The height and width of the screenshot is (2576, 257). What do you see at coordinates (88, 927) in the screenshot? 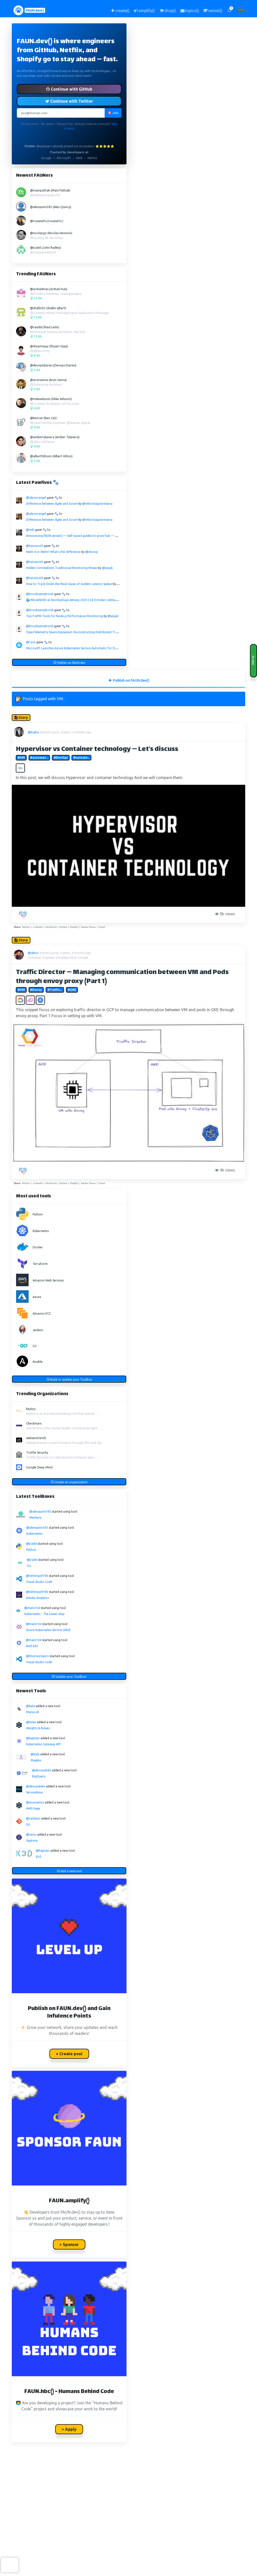
I see `Hacker News` at bounding box center [88, 927].